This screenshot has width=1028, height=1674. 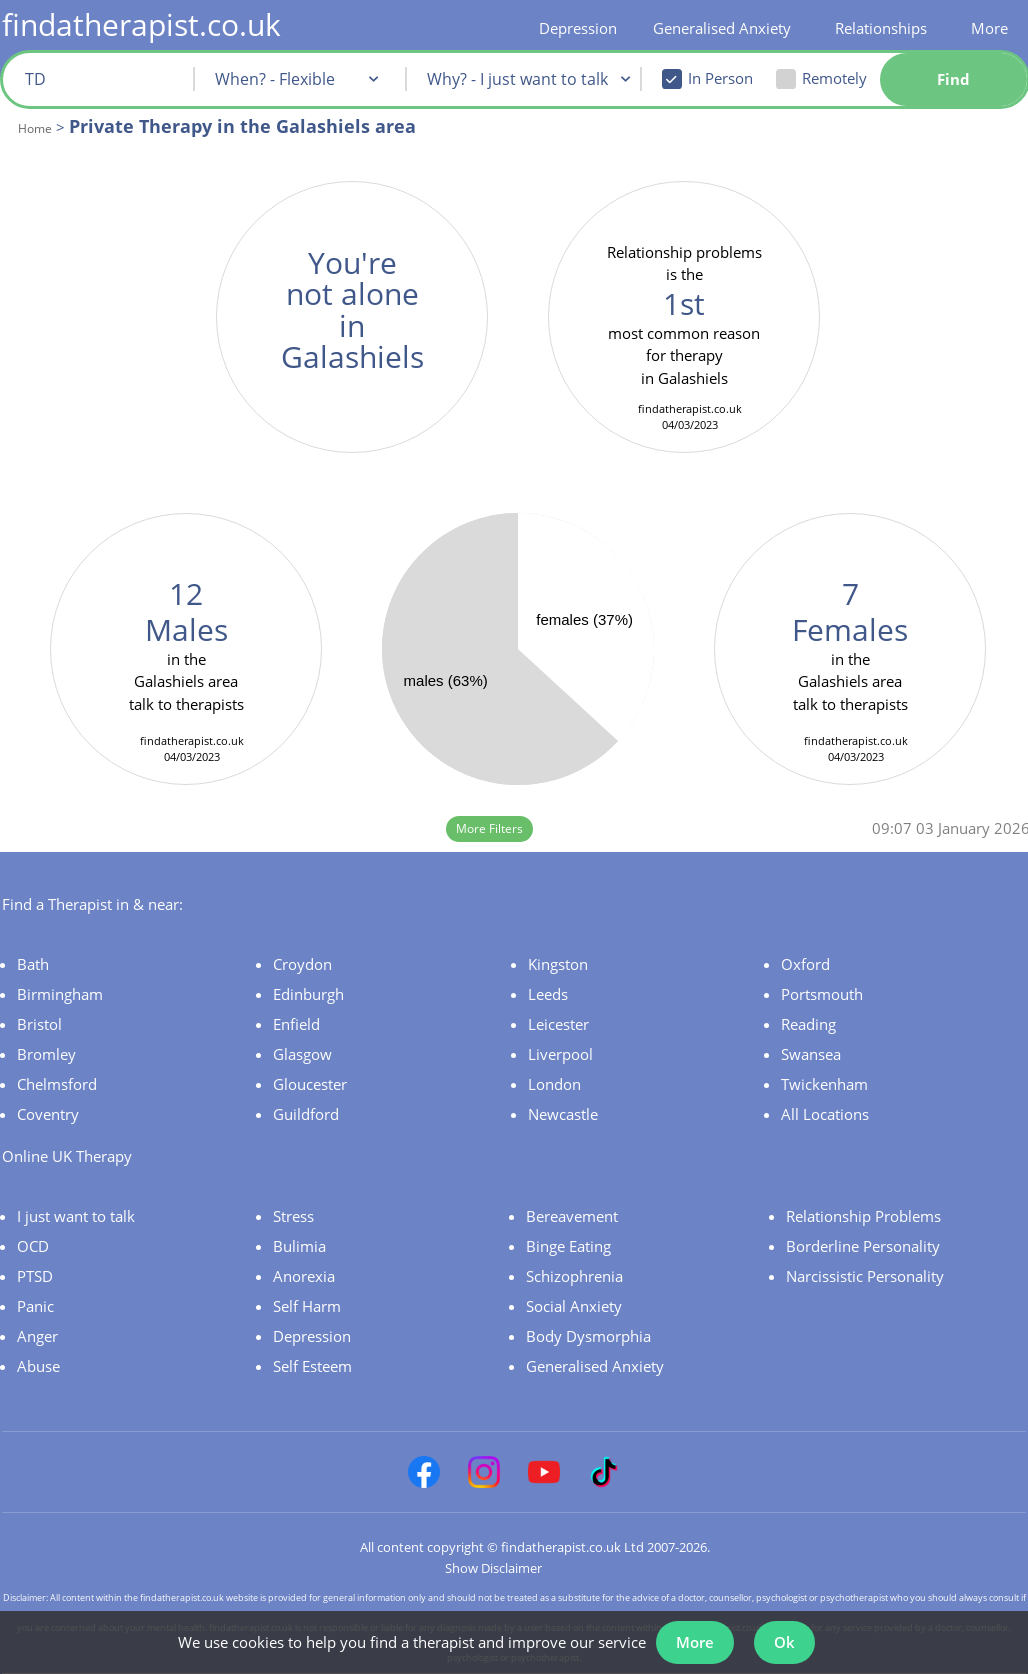 What do you see at coordinates (76, 1216) in the screenshot?
I see `I just want to talk` at bounding box center [76, 1216].